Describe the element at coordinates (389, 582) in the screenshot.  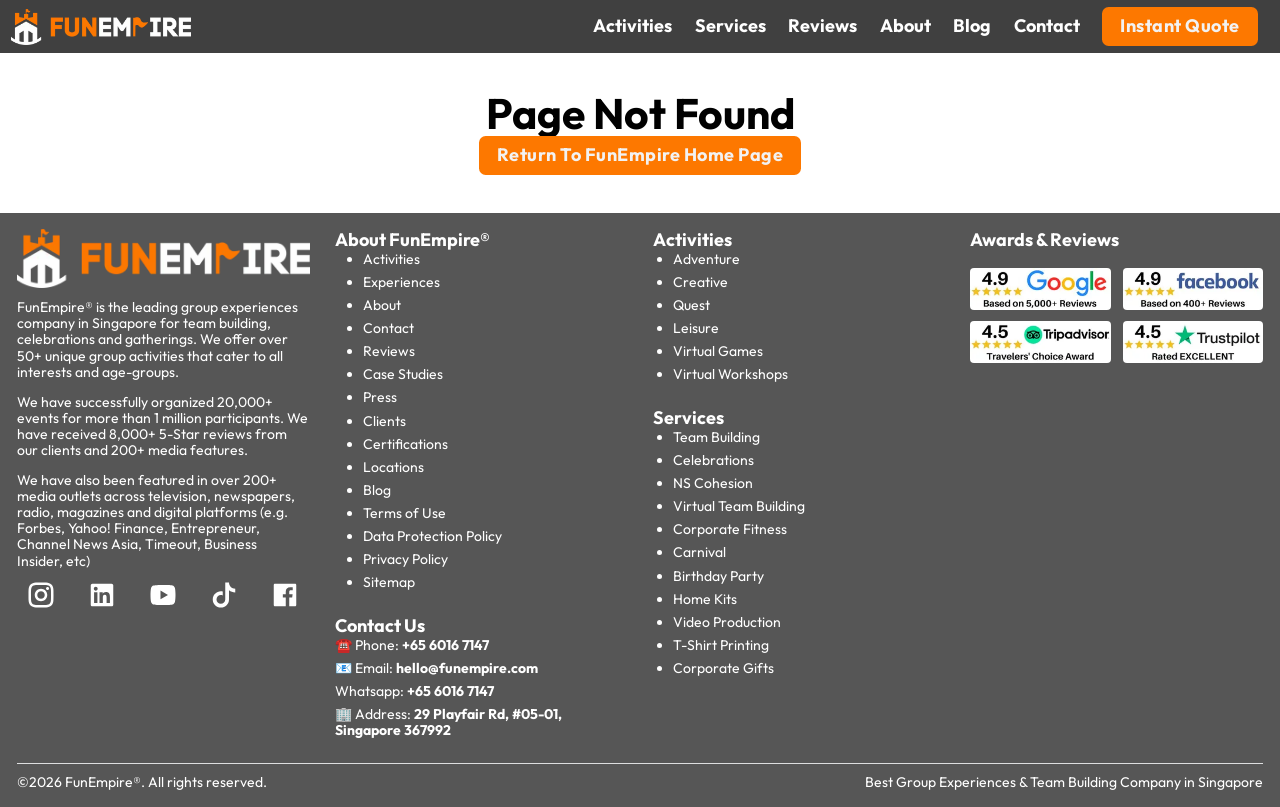
I see `Sitemap` at that location.